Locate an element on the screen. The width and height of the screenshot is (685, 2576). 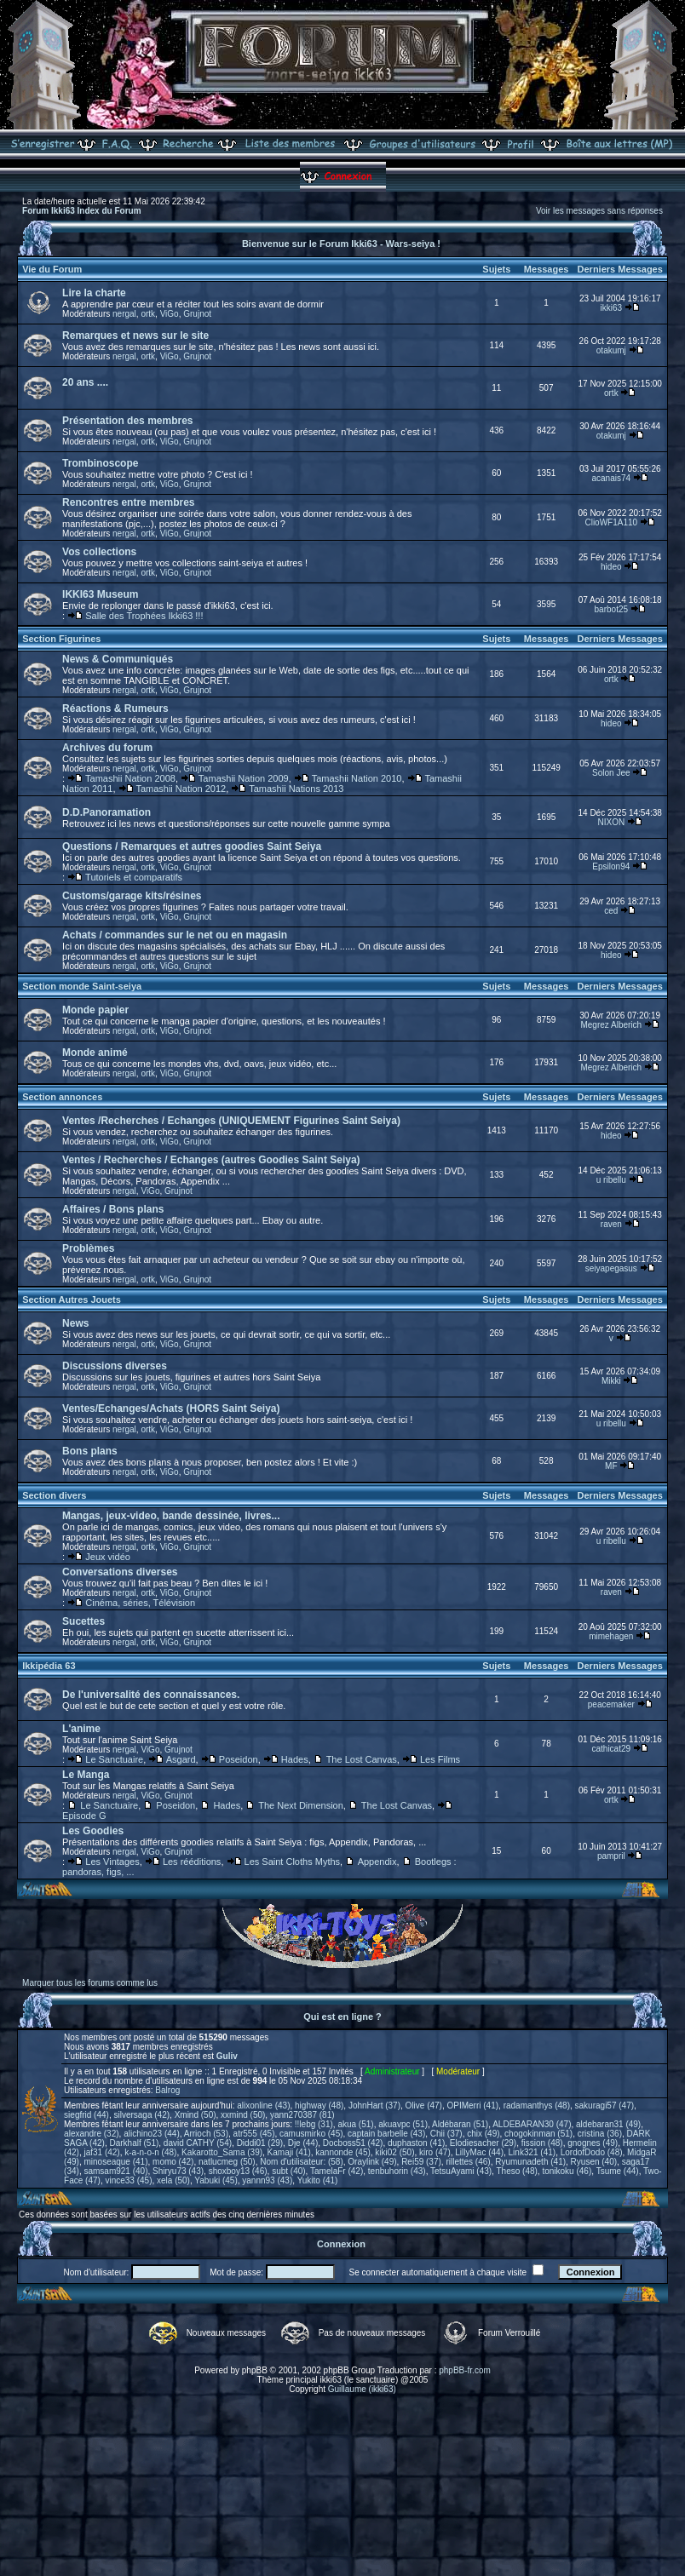
Ventes /Recherches / Echanges (UNIQUEMENT Figurines Saint Seiya) is located at coordinates (231, 1121).